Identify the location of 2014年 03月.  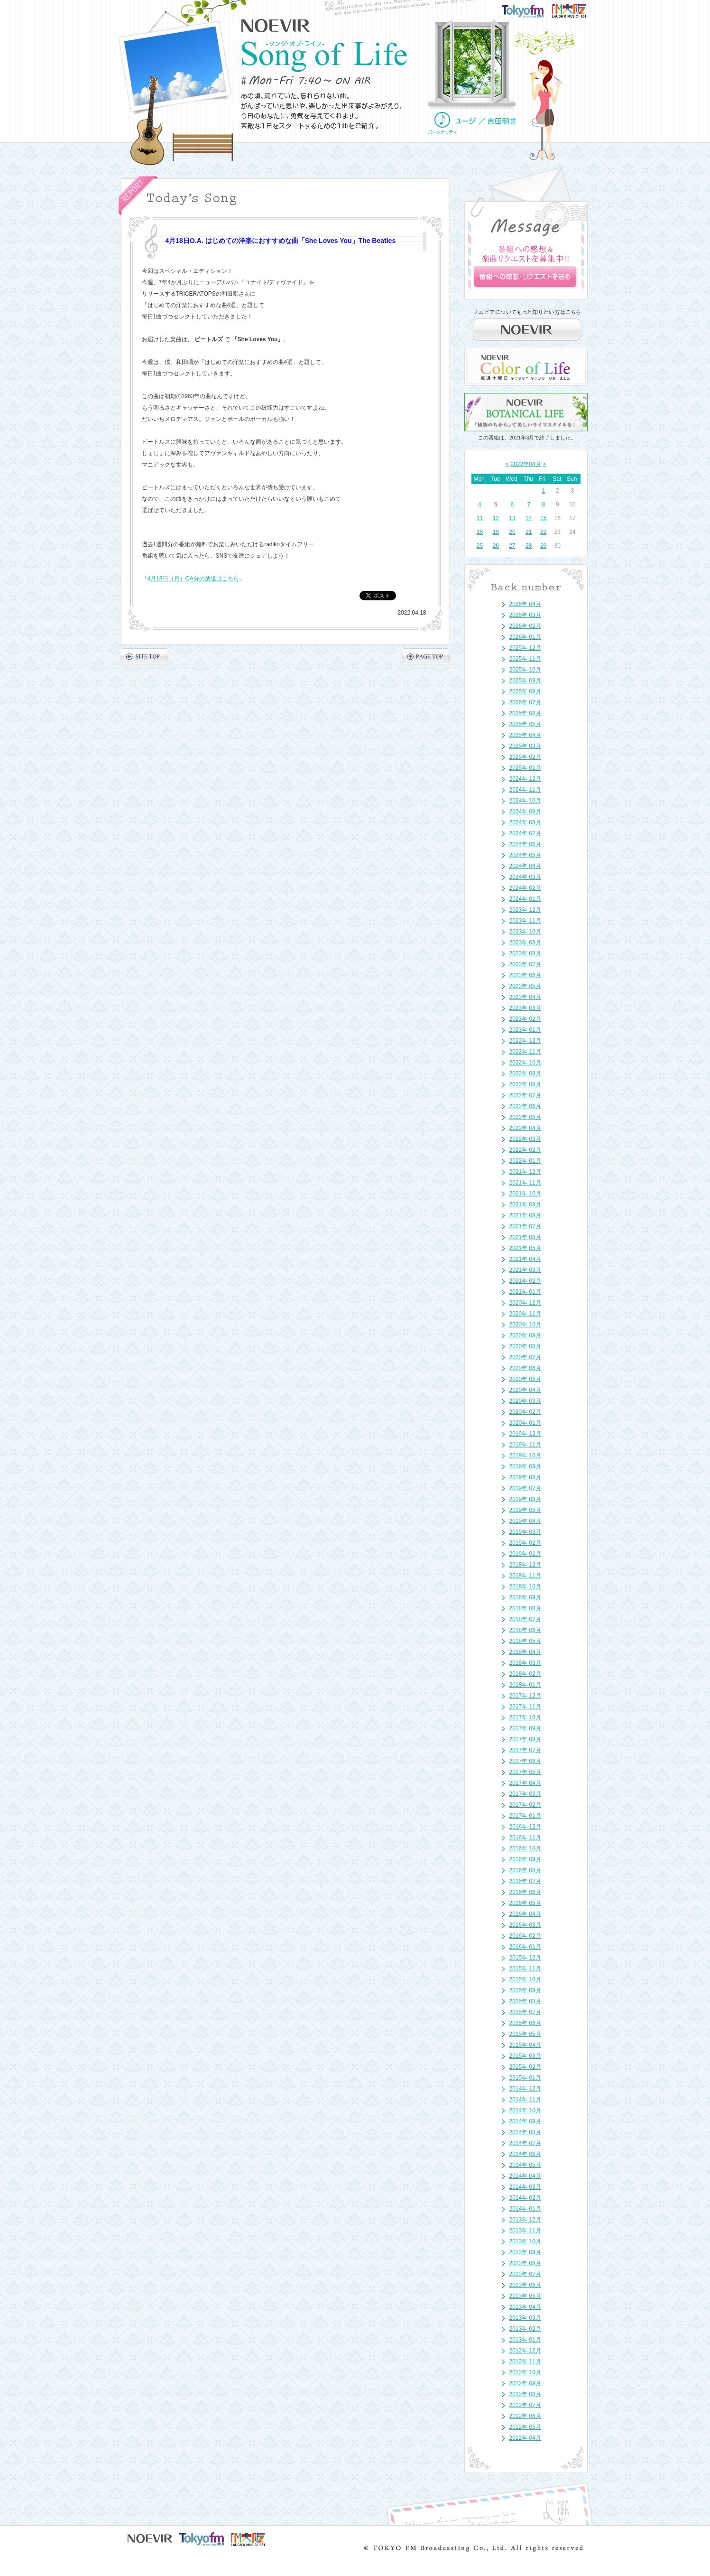
(525, 2187).